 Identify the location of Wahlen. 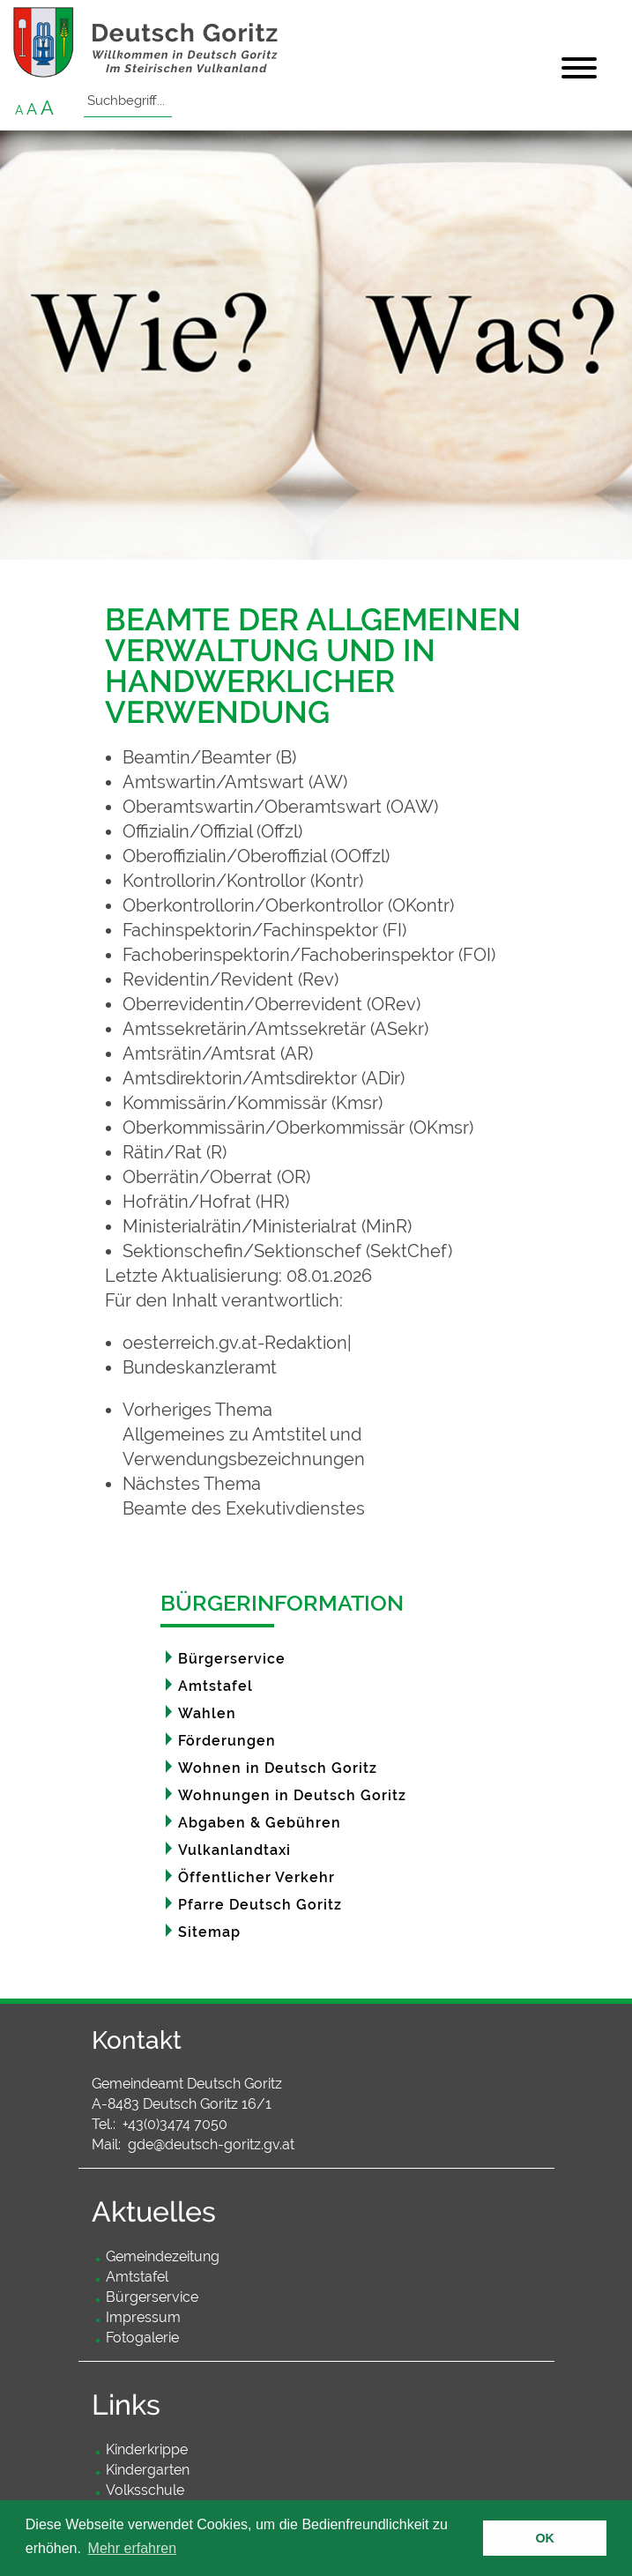
(207, 1713).